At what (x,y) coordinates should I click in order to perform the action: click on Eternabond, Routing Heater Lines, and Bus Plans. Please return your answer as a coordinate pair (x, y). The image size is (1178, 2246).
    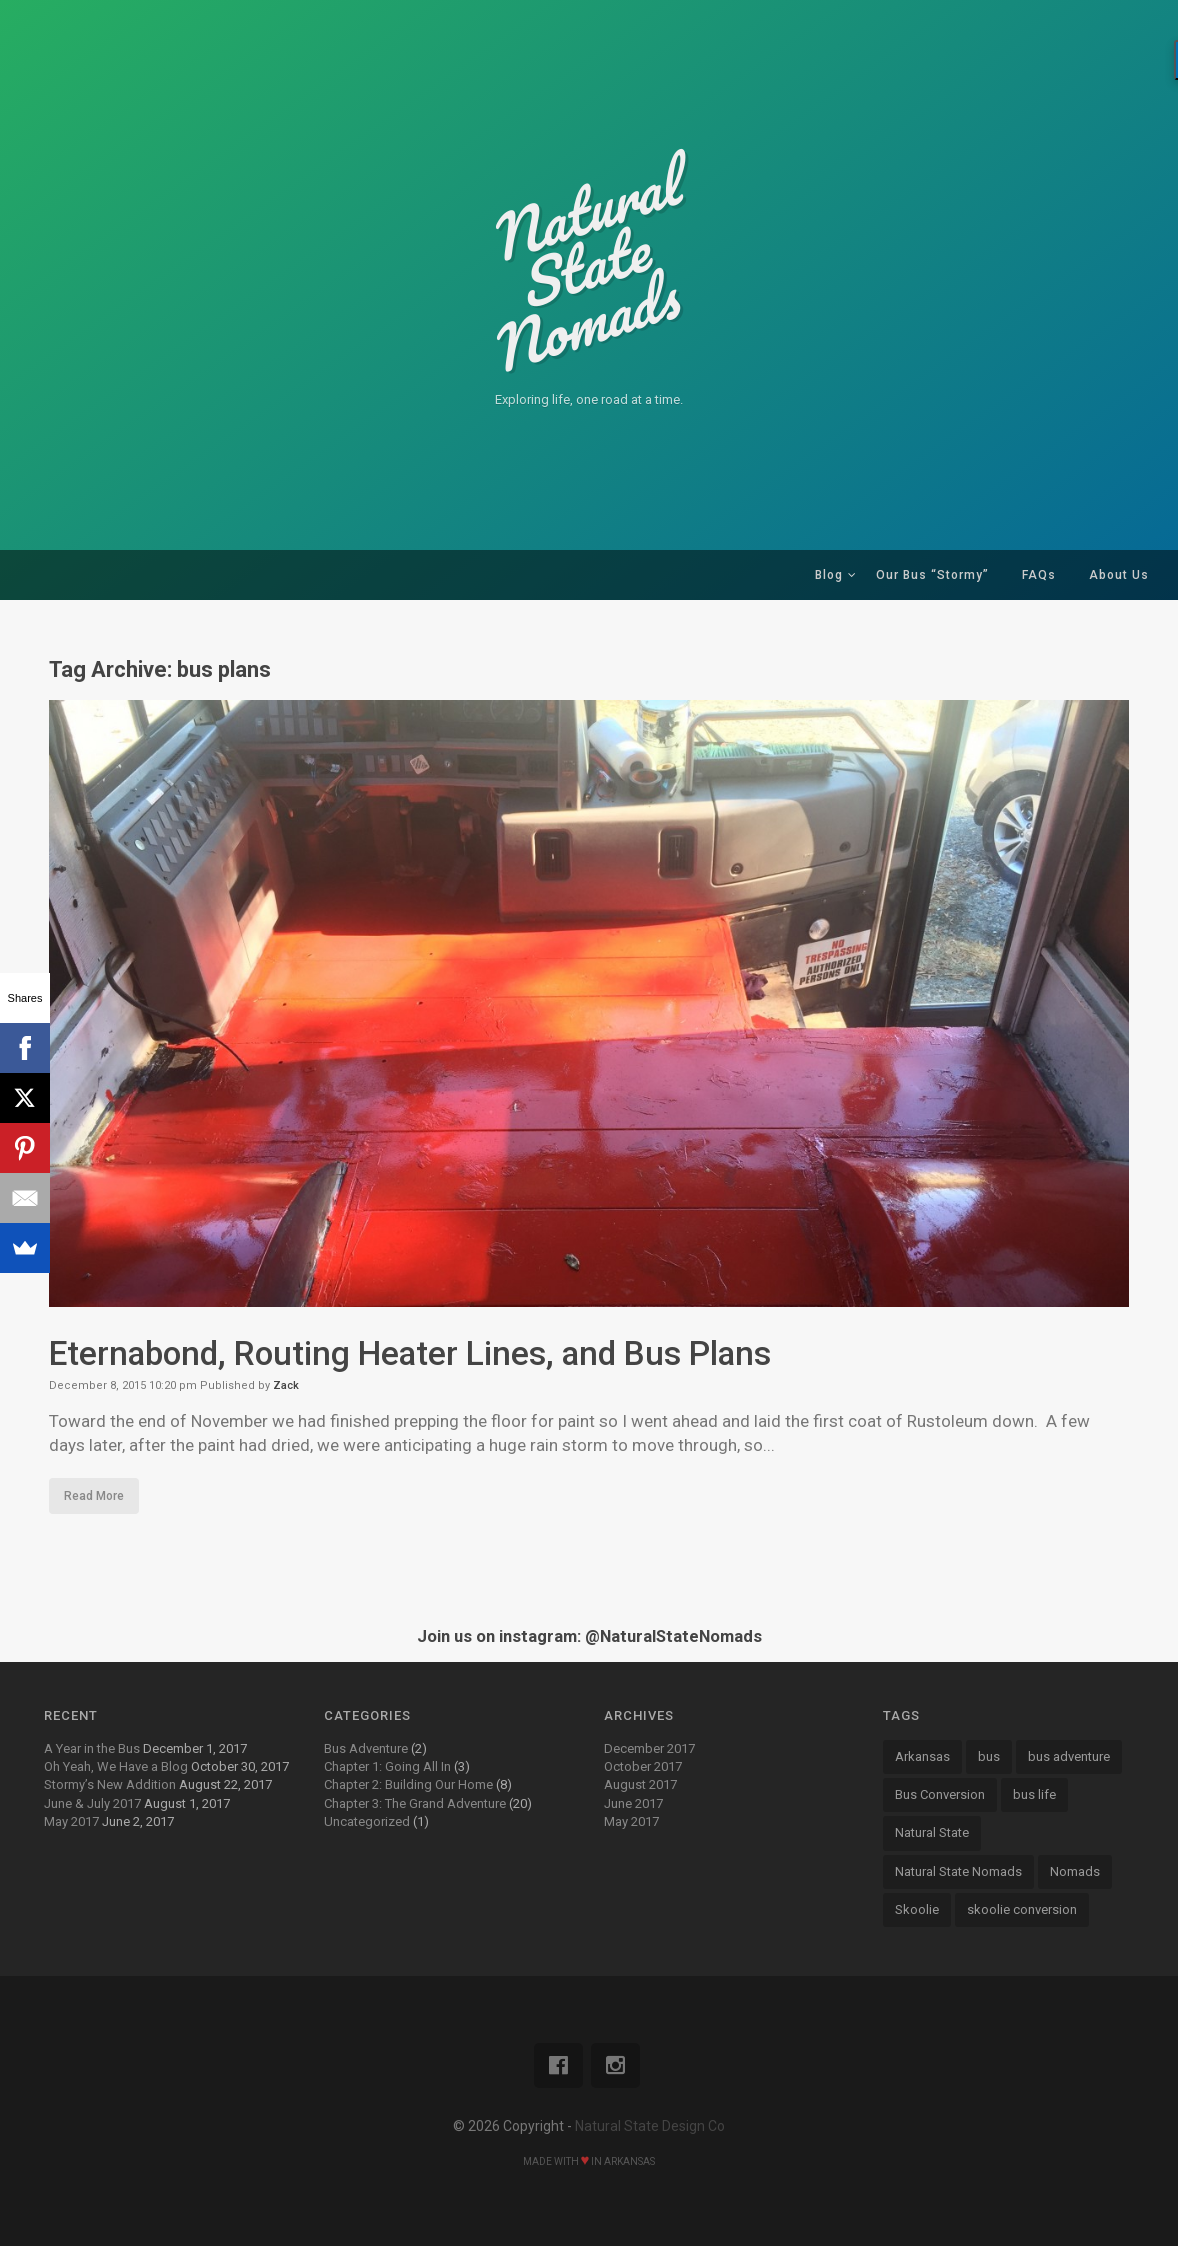
    Looking at the image, I should click on (417, 1353).